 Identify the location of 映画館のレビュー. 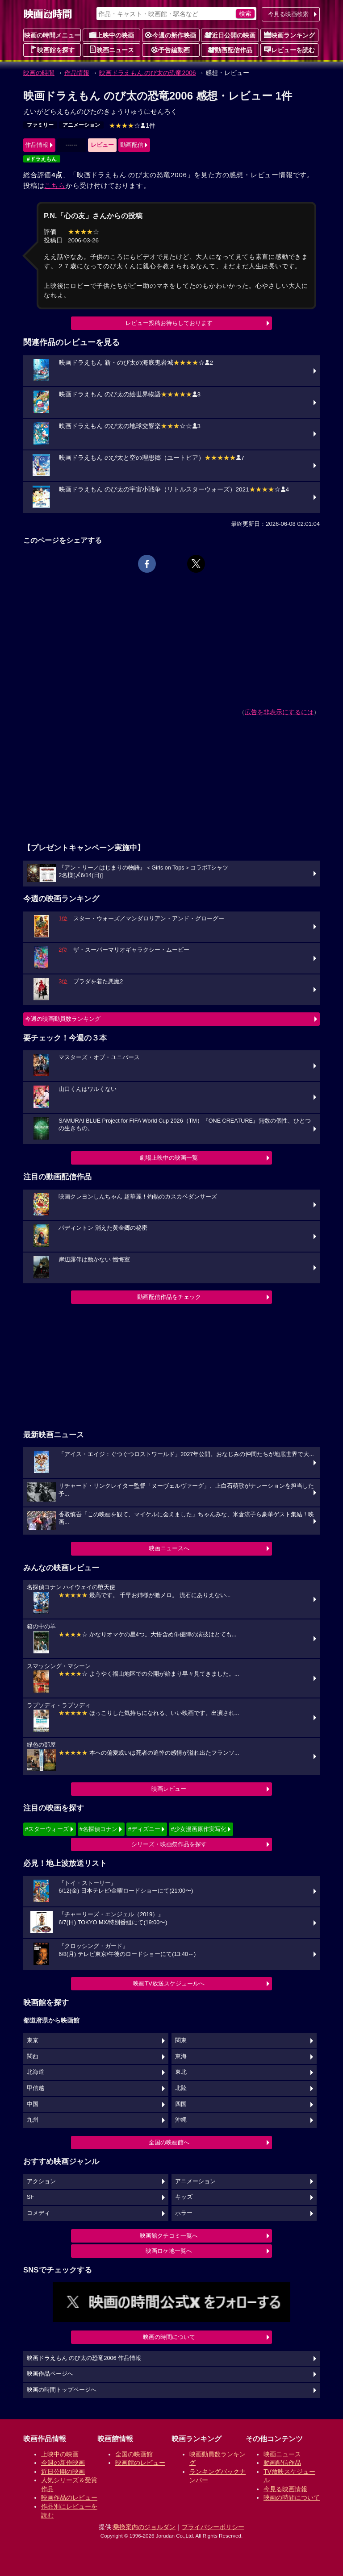
(140, 2462).